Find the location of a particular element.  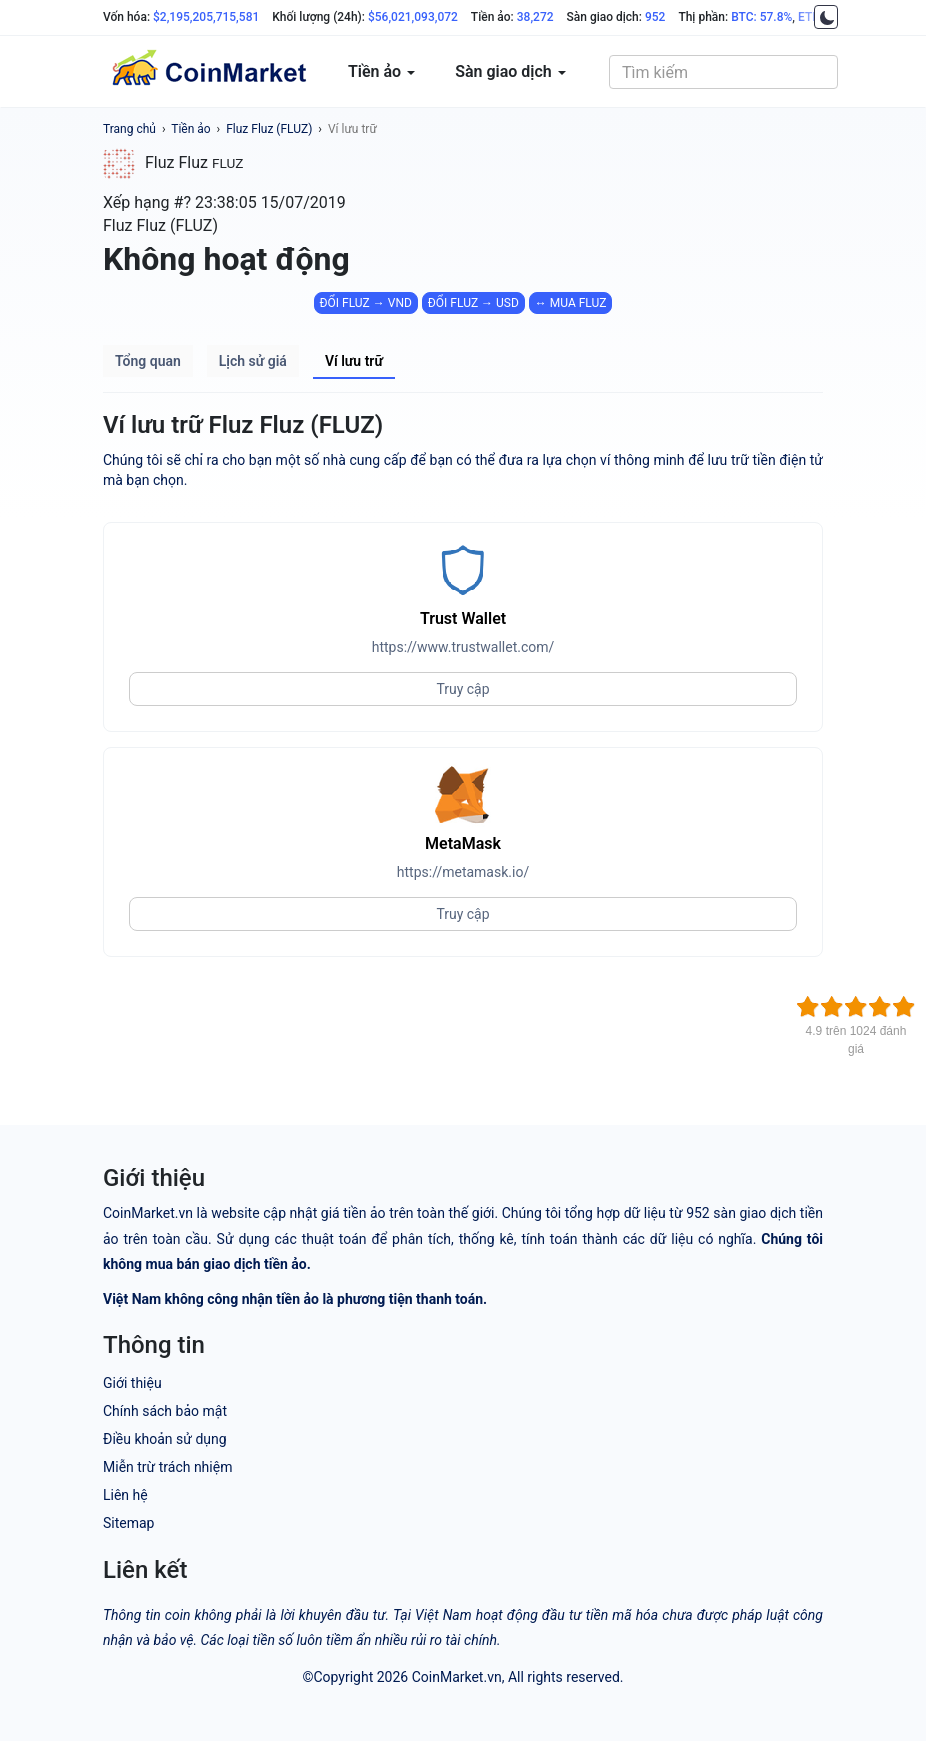

Trang chủ is located at coordinates (129, 129).